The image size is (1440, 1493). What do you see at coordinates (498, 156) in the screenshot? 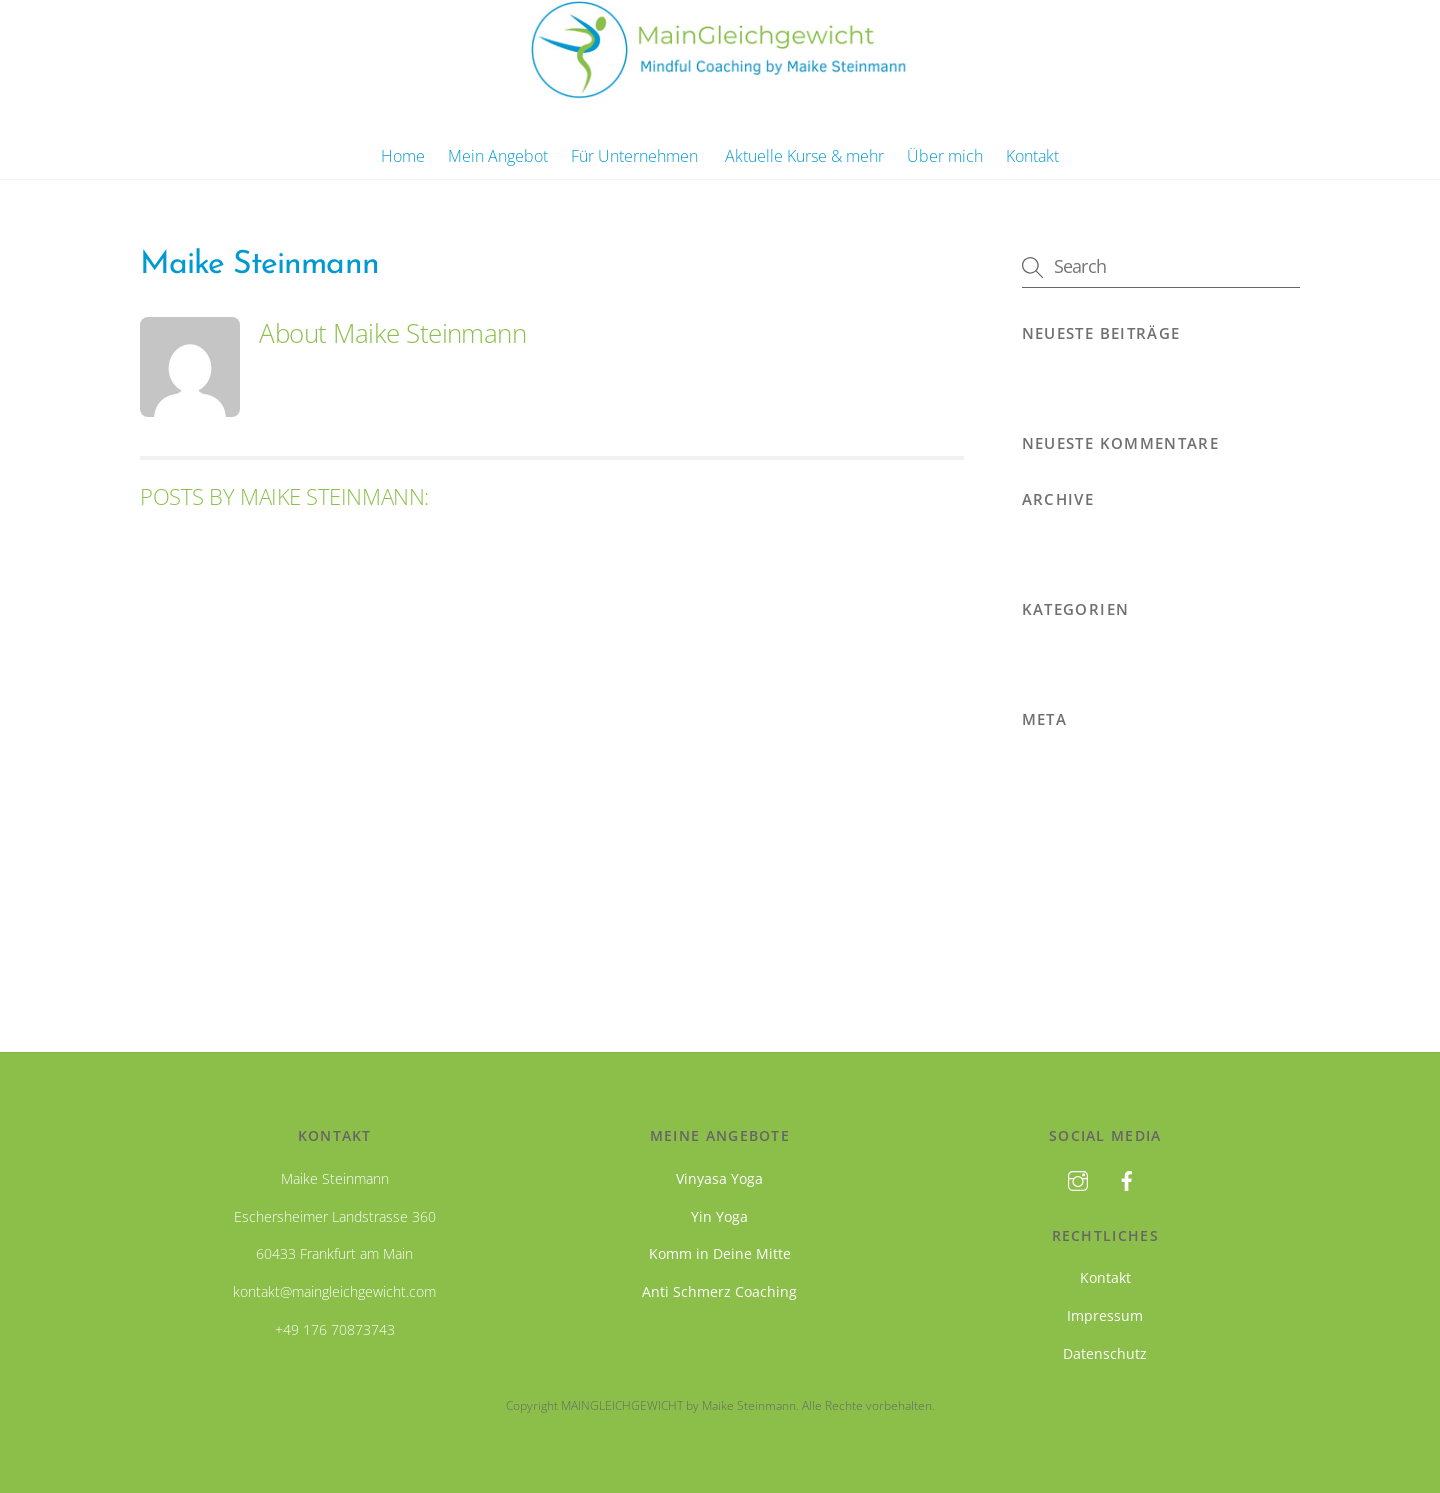
I see `Mein Angebot` at bounding box center [498, 156].